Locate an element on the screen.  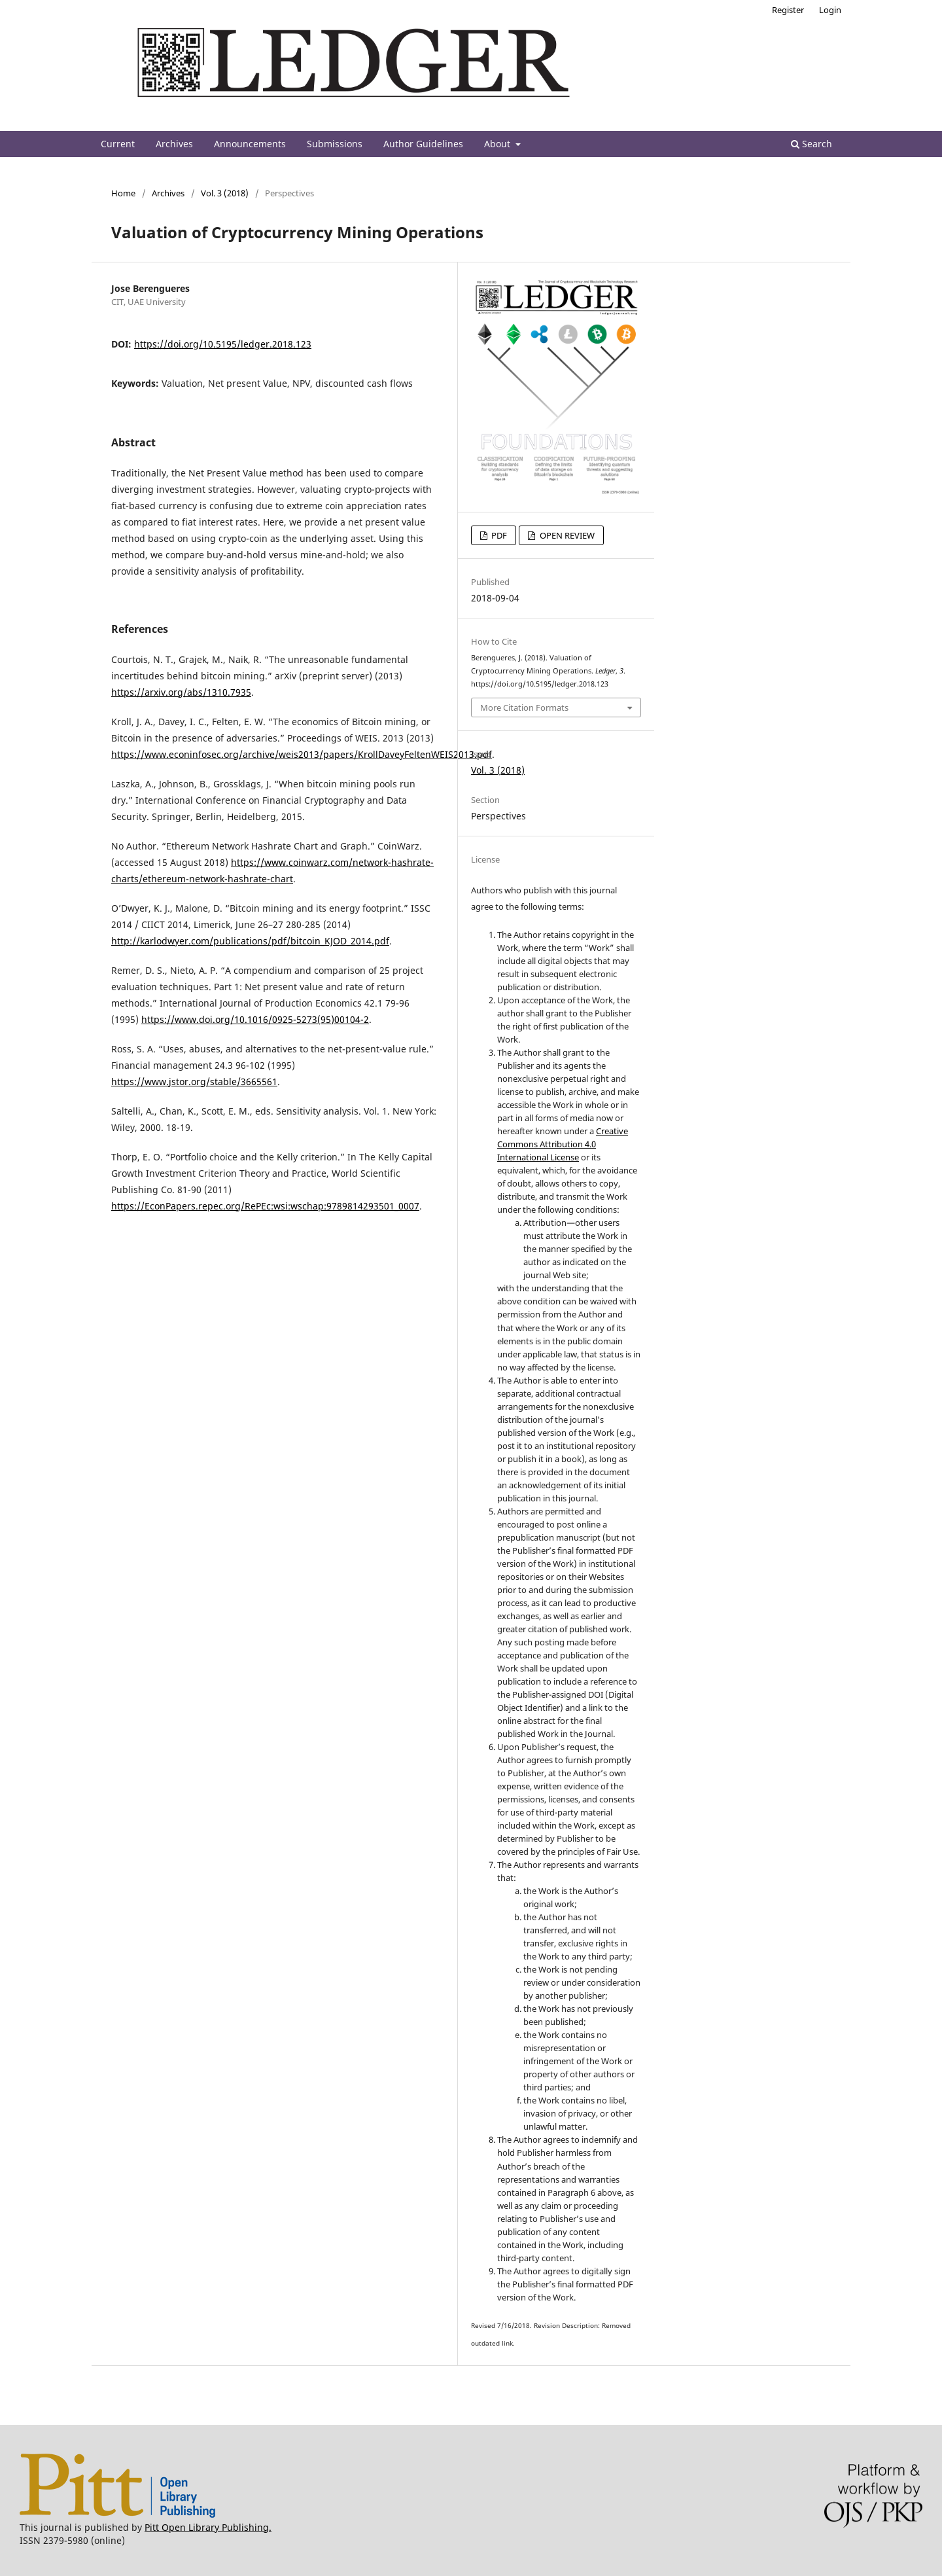
http://karlodwyer.com/publications/pdf/bitcoin_KJOD_2014.pdf is located at coordinates (250, 941).